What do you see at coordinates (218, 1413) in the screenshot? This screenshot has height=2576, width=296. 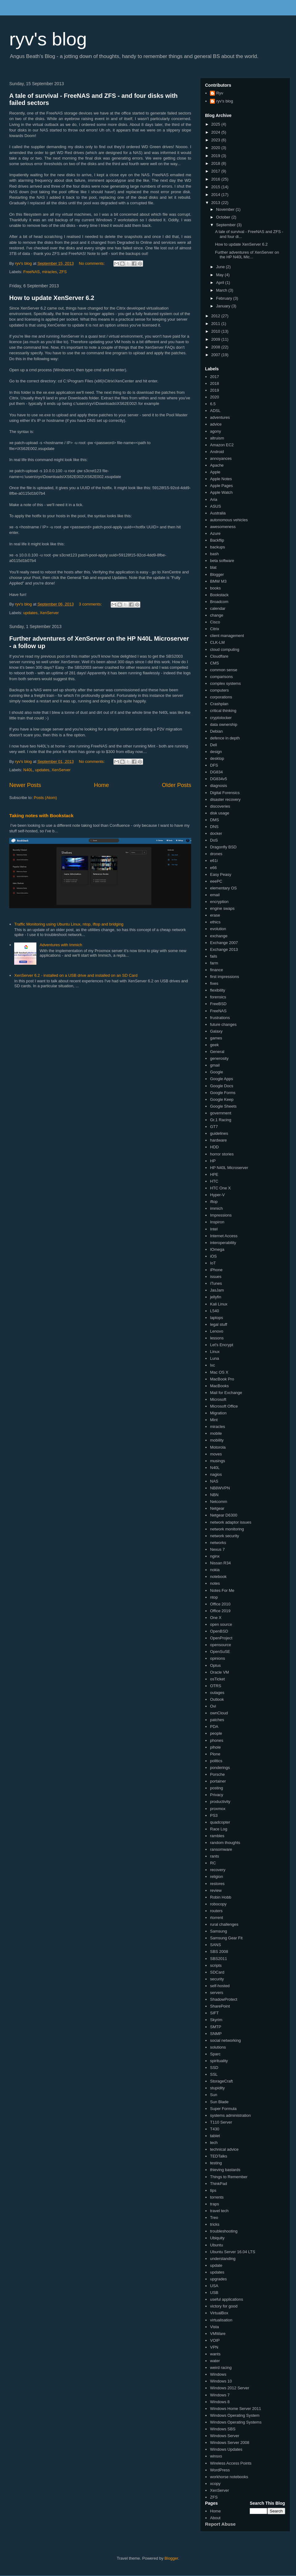 I see `Migration` at bounding box center [218, 1413].